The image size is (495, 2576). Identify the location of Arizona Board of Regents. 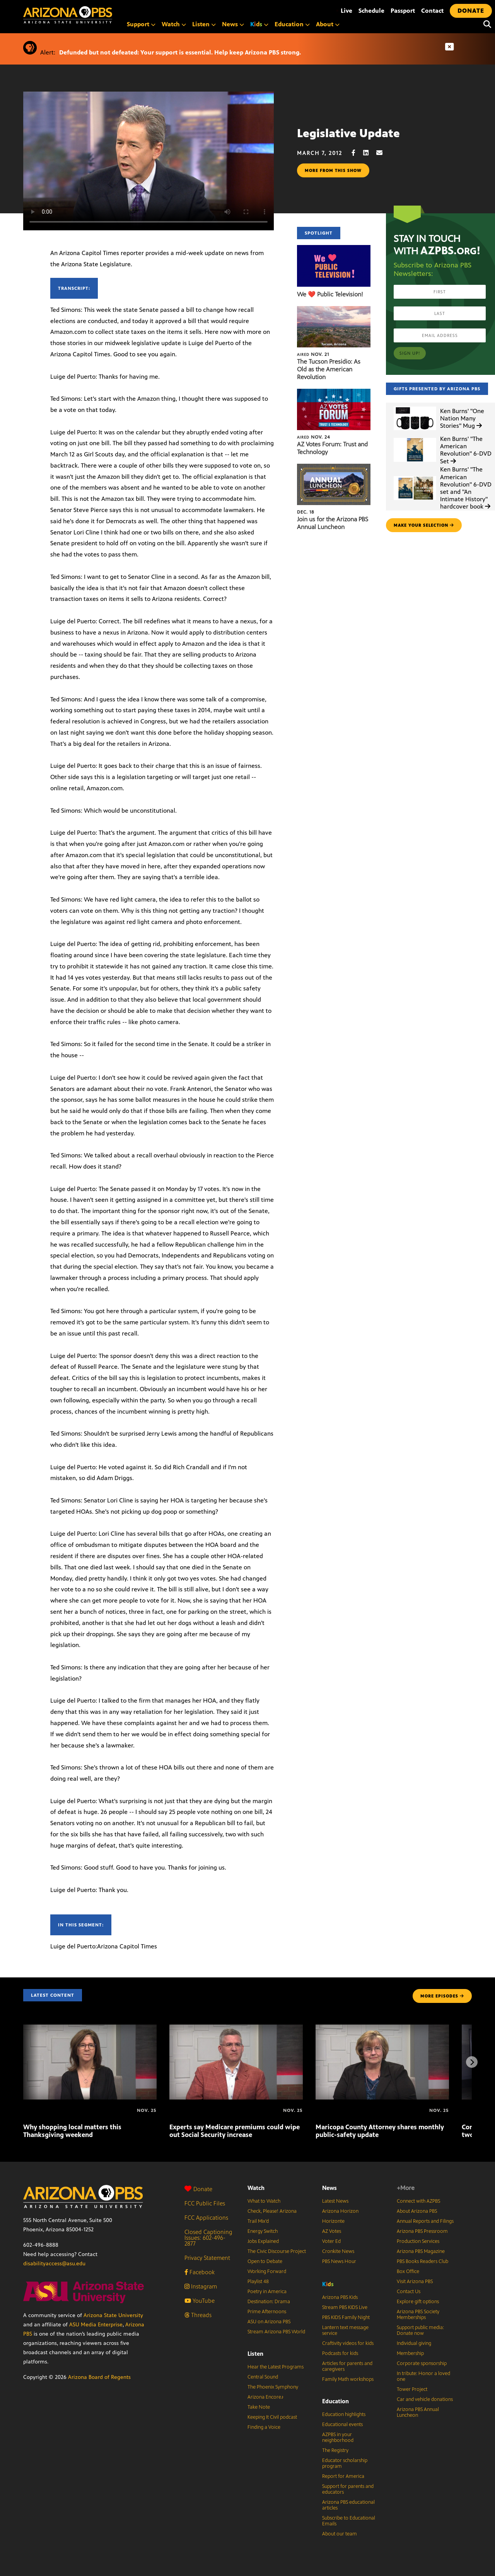
(99, 2377).